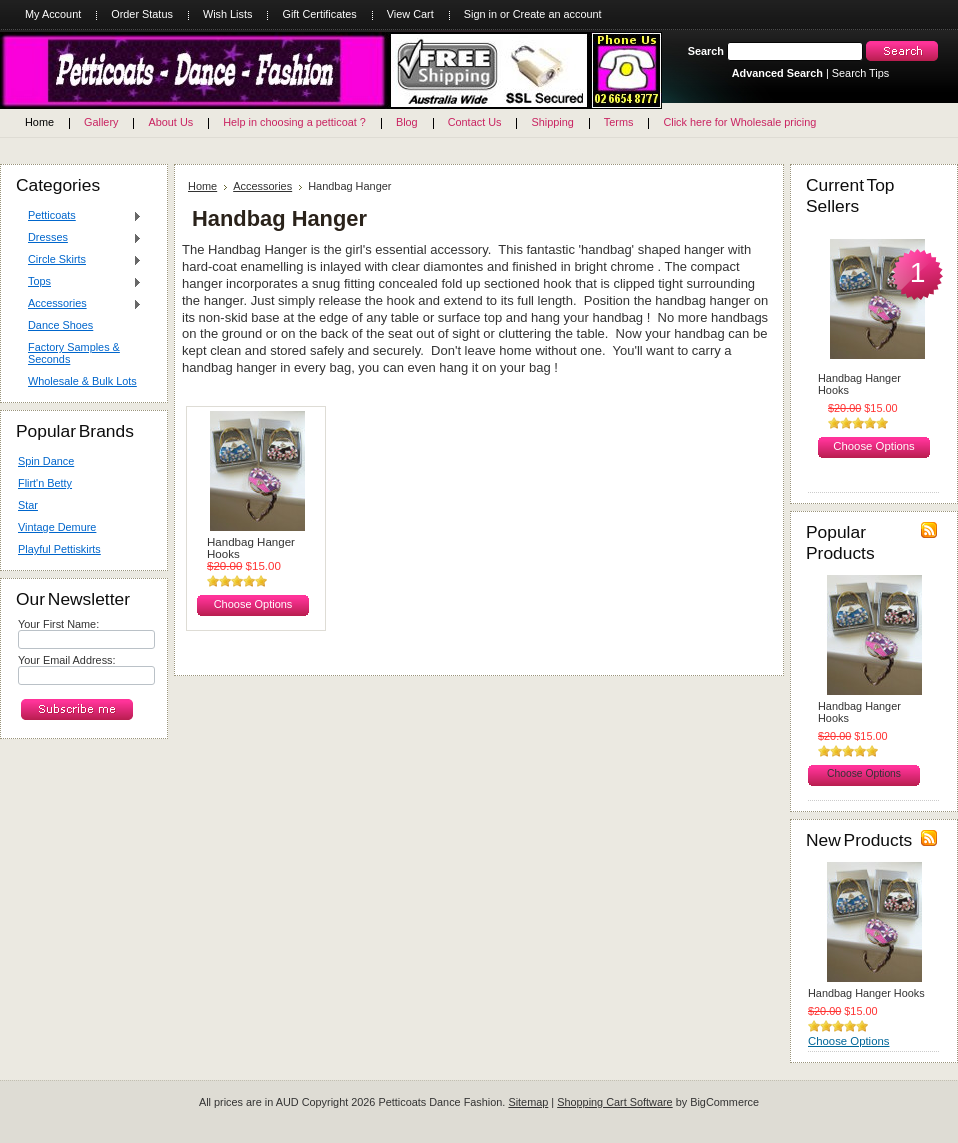 This screenshot has height=1143, width=958. What do you see at coordinates (80, 282) in the screenshot?
I see `Tops` at bounding box center [80, 282].